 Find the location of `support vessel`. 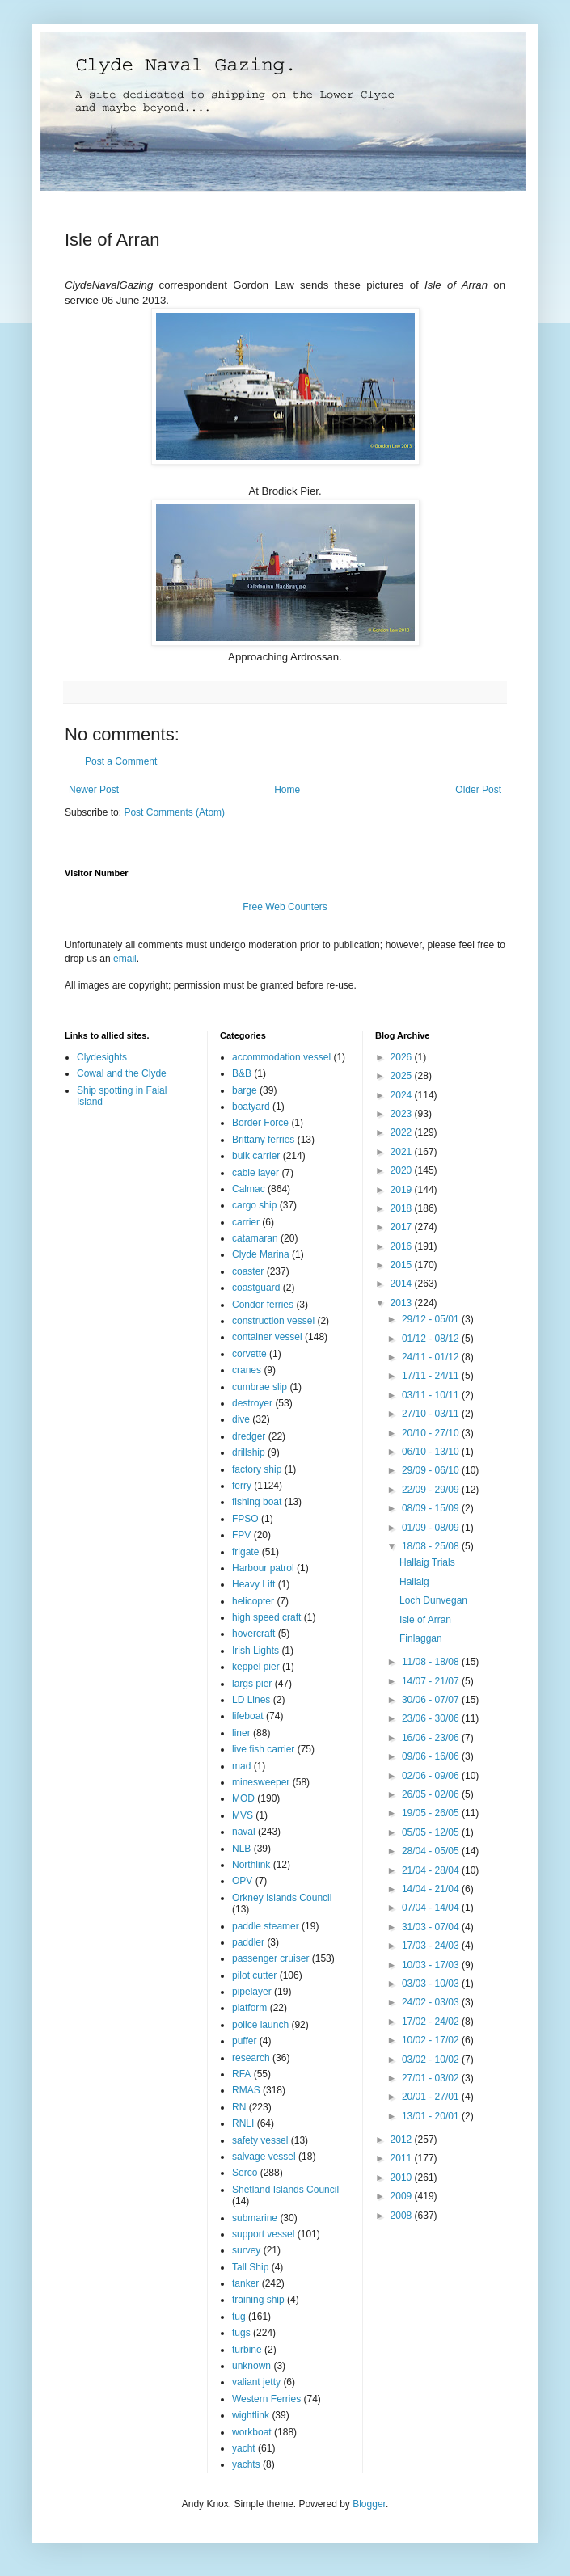

support vessel is located at coordinates (263, 2234).